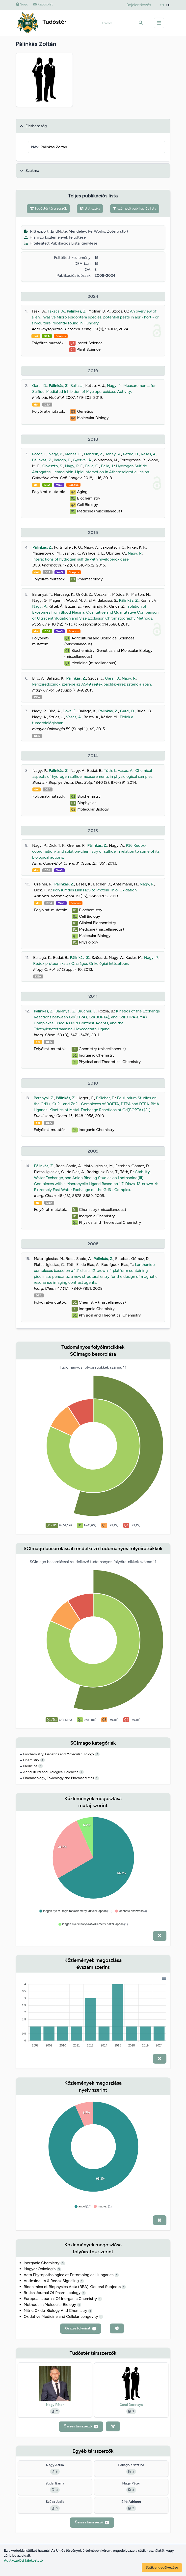 The height and width of the screenshot is (2576, 186). What do you see at coordinates (23, 2560) in the screenshot?
I see `Adatkezelési tájékoztató` at bounding box center [23, 2560].